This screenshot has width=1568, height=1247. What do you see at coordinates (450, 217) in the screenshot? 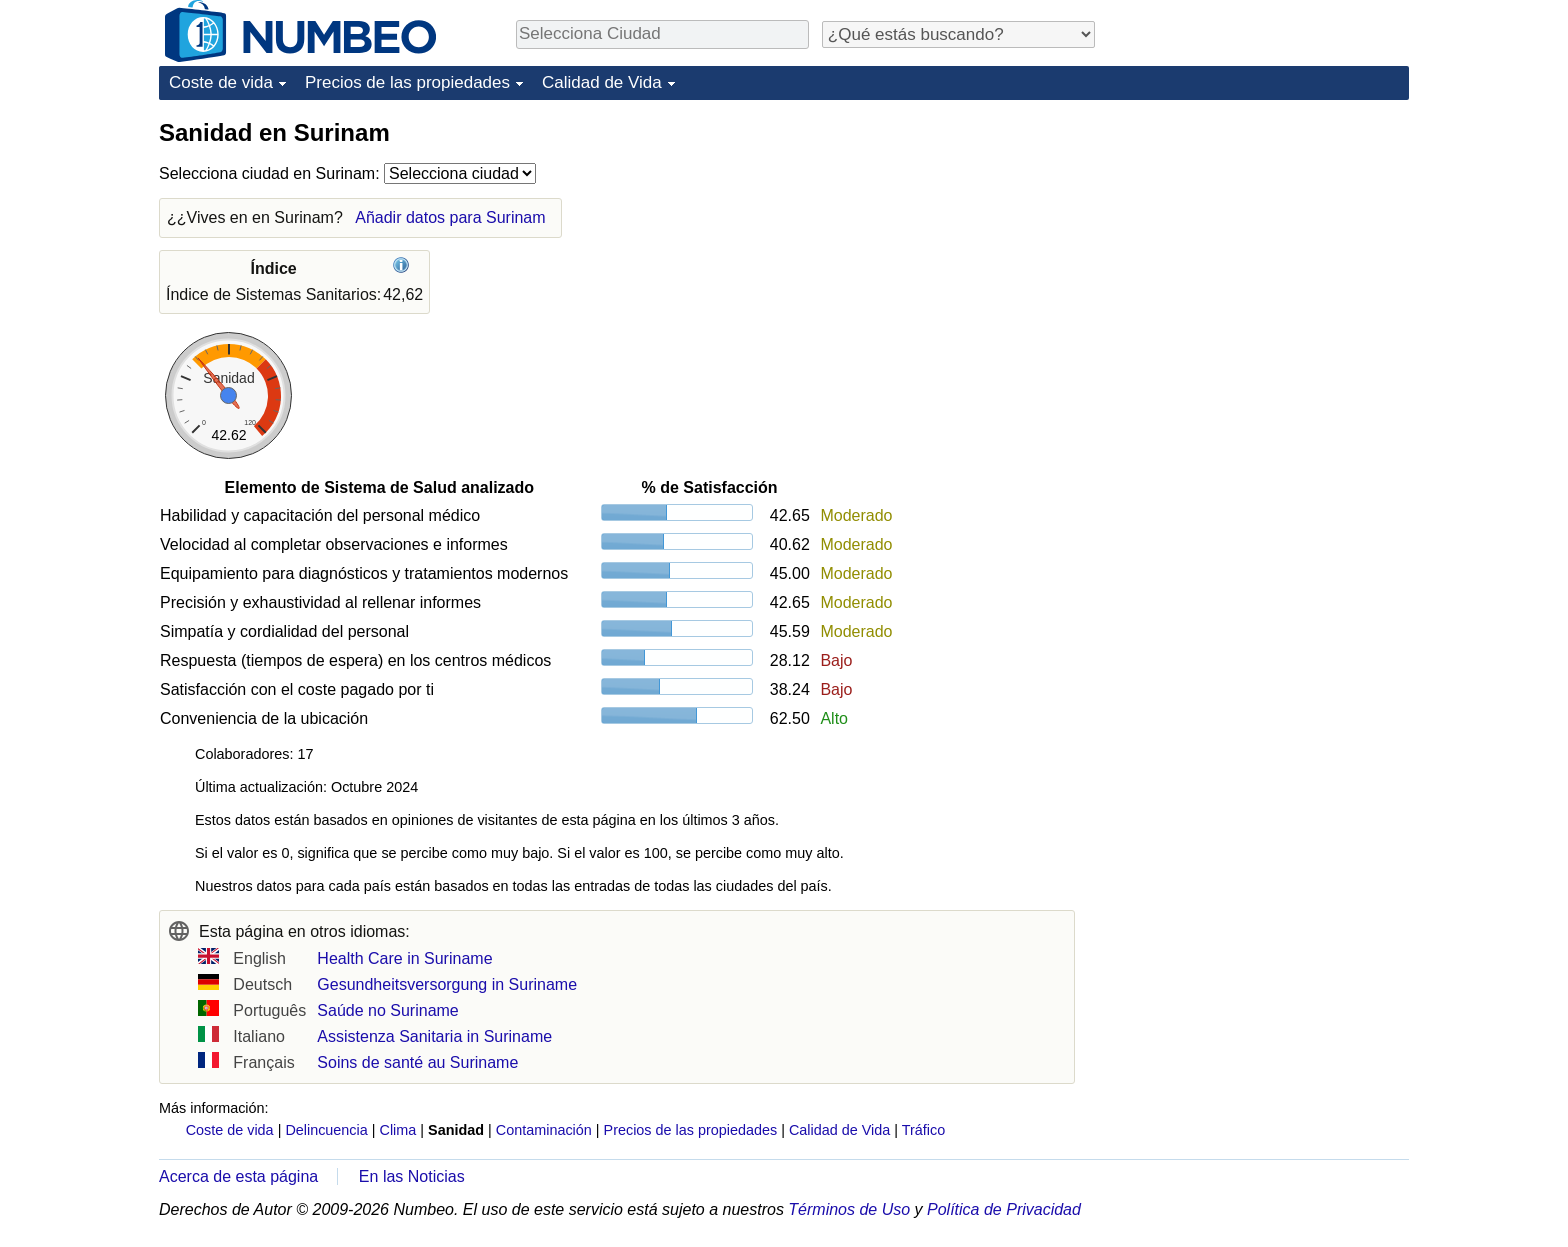
I see `Añadir datos para Surinam` at bounding box center [450, 217].